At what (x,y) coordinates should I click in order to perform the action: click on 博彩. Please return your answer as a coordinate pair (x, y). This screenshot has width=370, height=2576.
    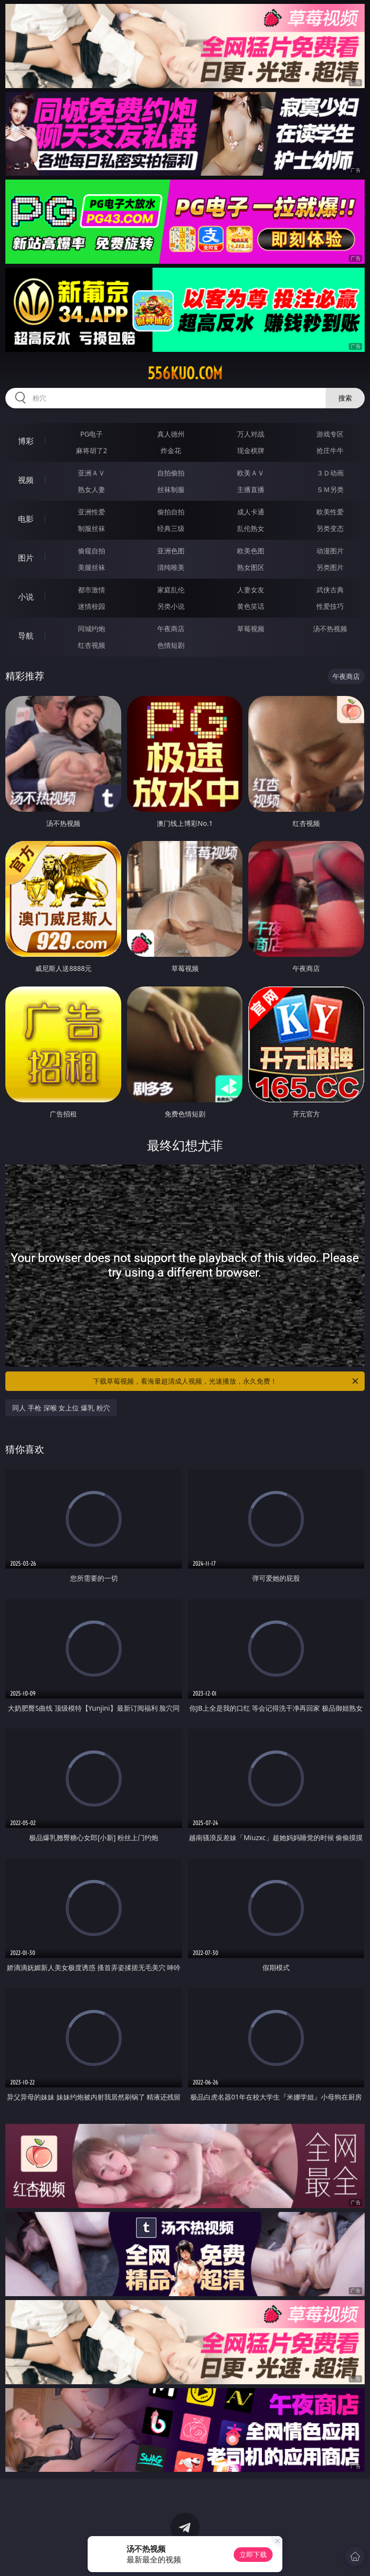
    Looking at the image, I should click on (26, 441).